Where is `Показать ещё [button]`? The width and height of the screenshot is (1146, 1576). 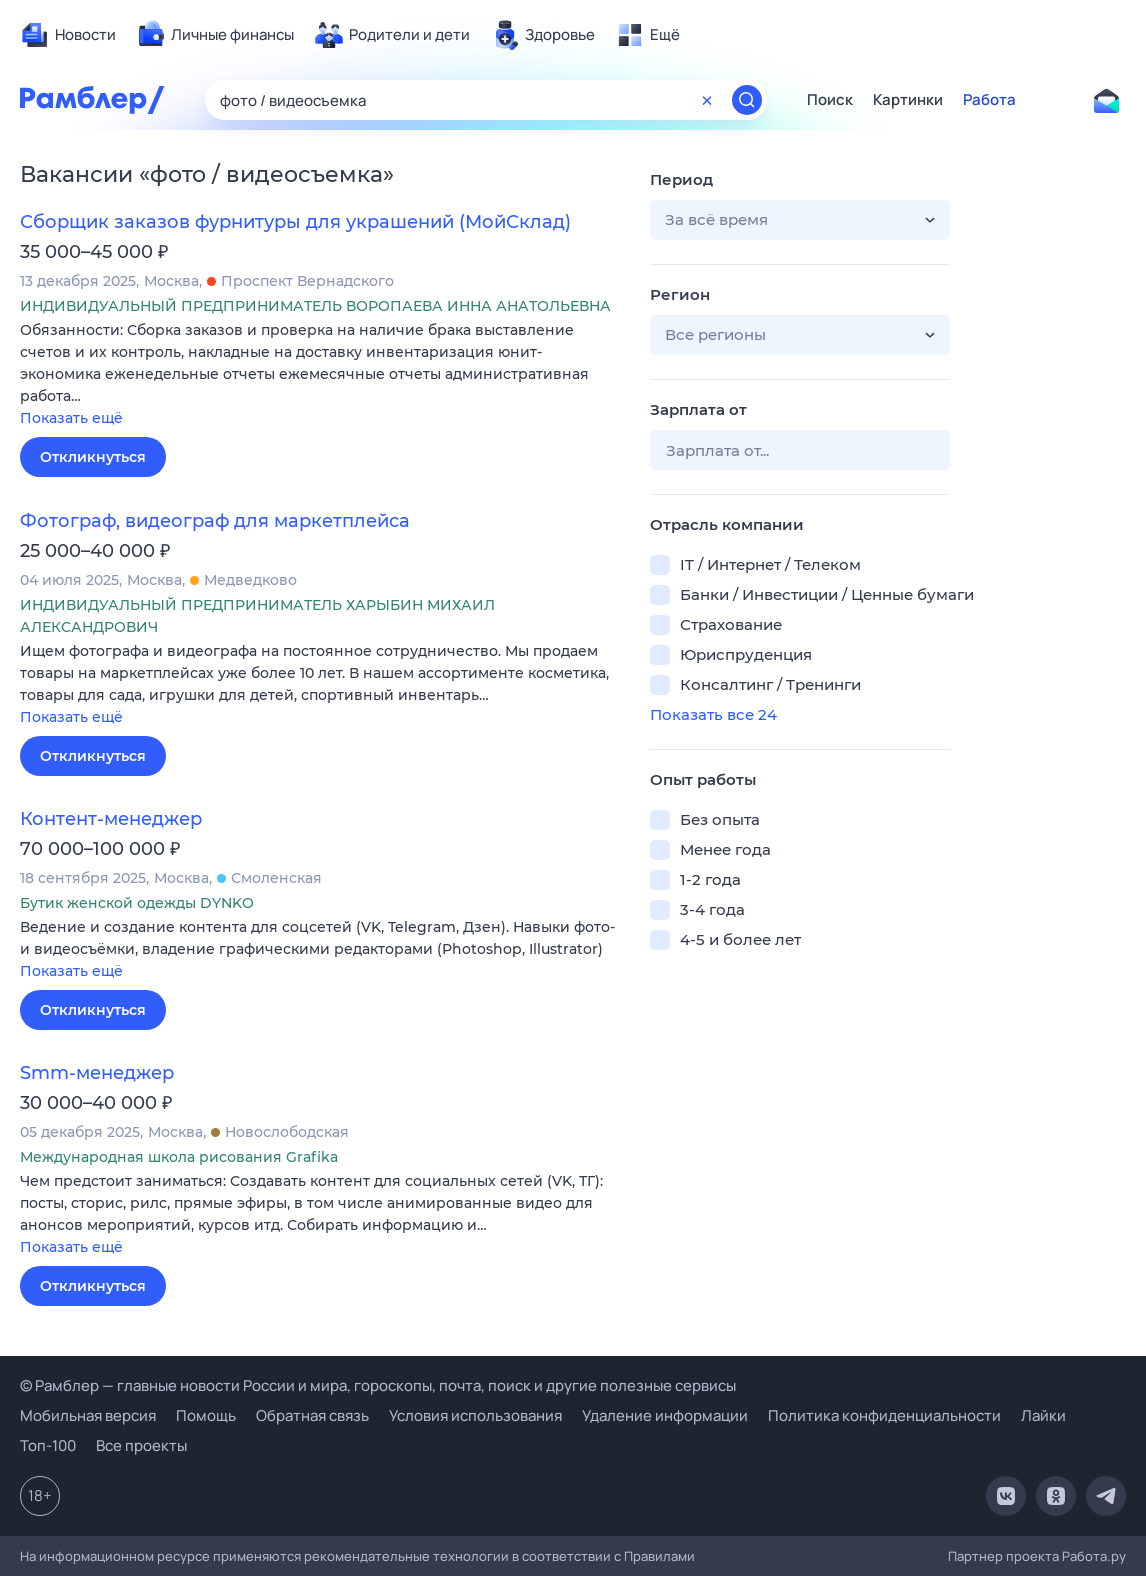
Показать ещё [button] is located at coordinates (71, 418).